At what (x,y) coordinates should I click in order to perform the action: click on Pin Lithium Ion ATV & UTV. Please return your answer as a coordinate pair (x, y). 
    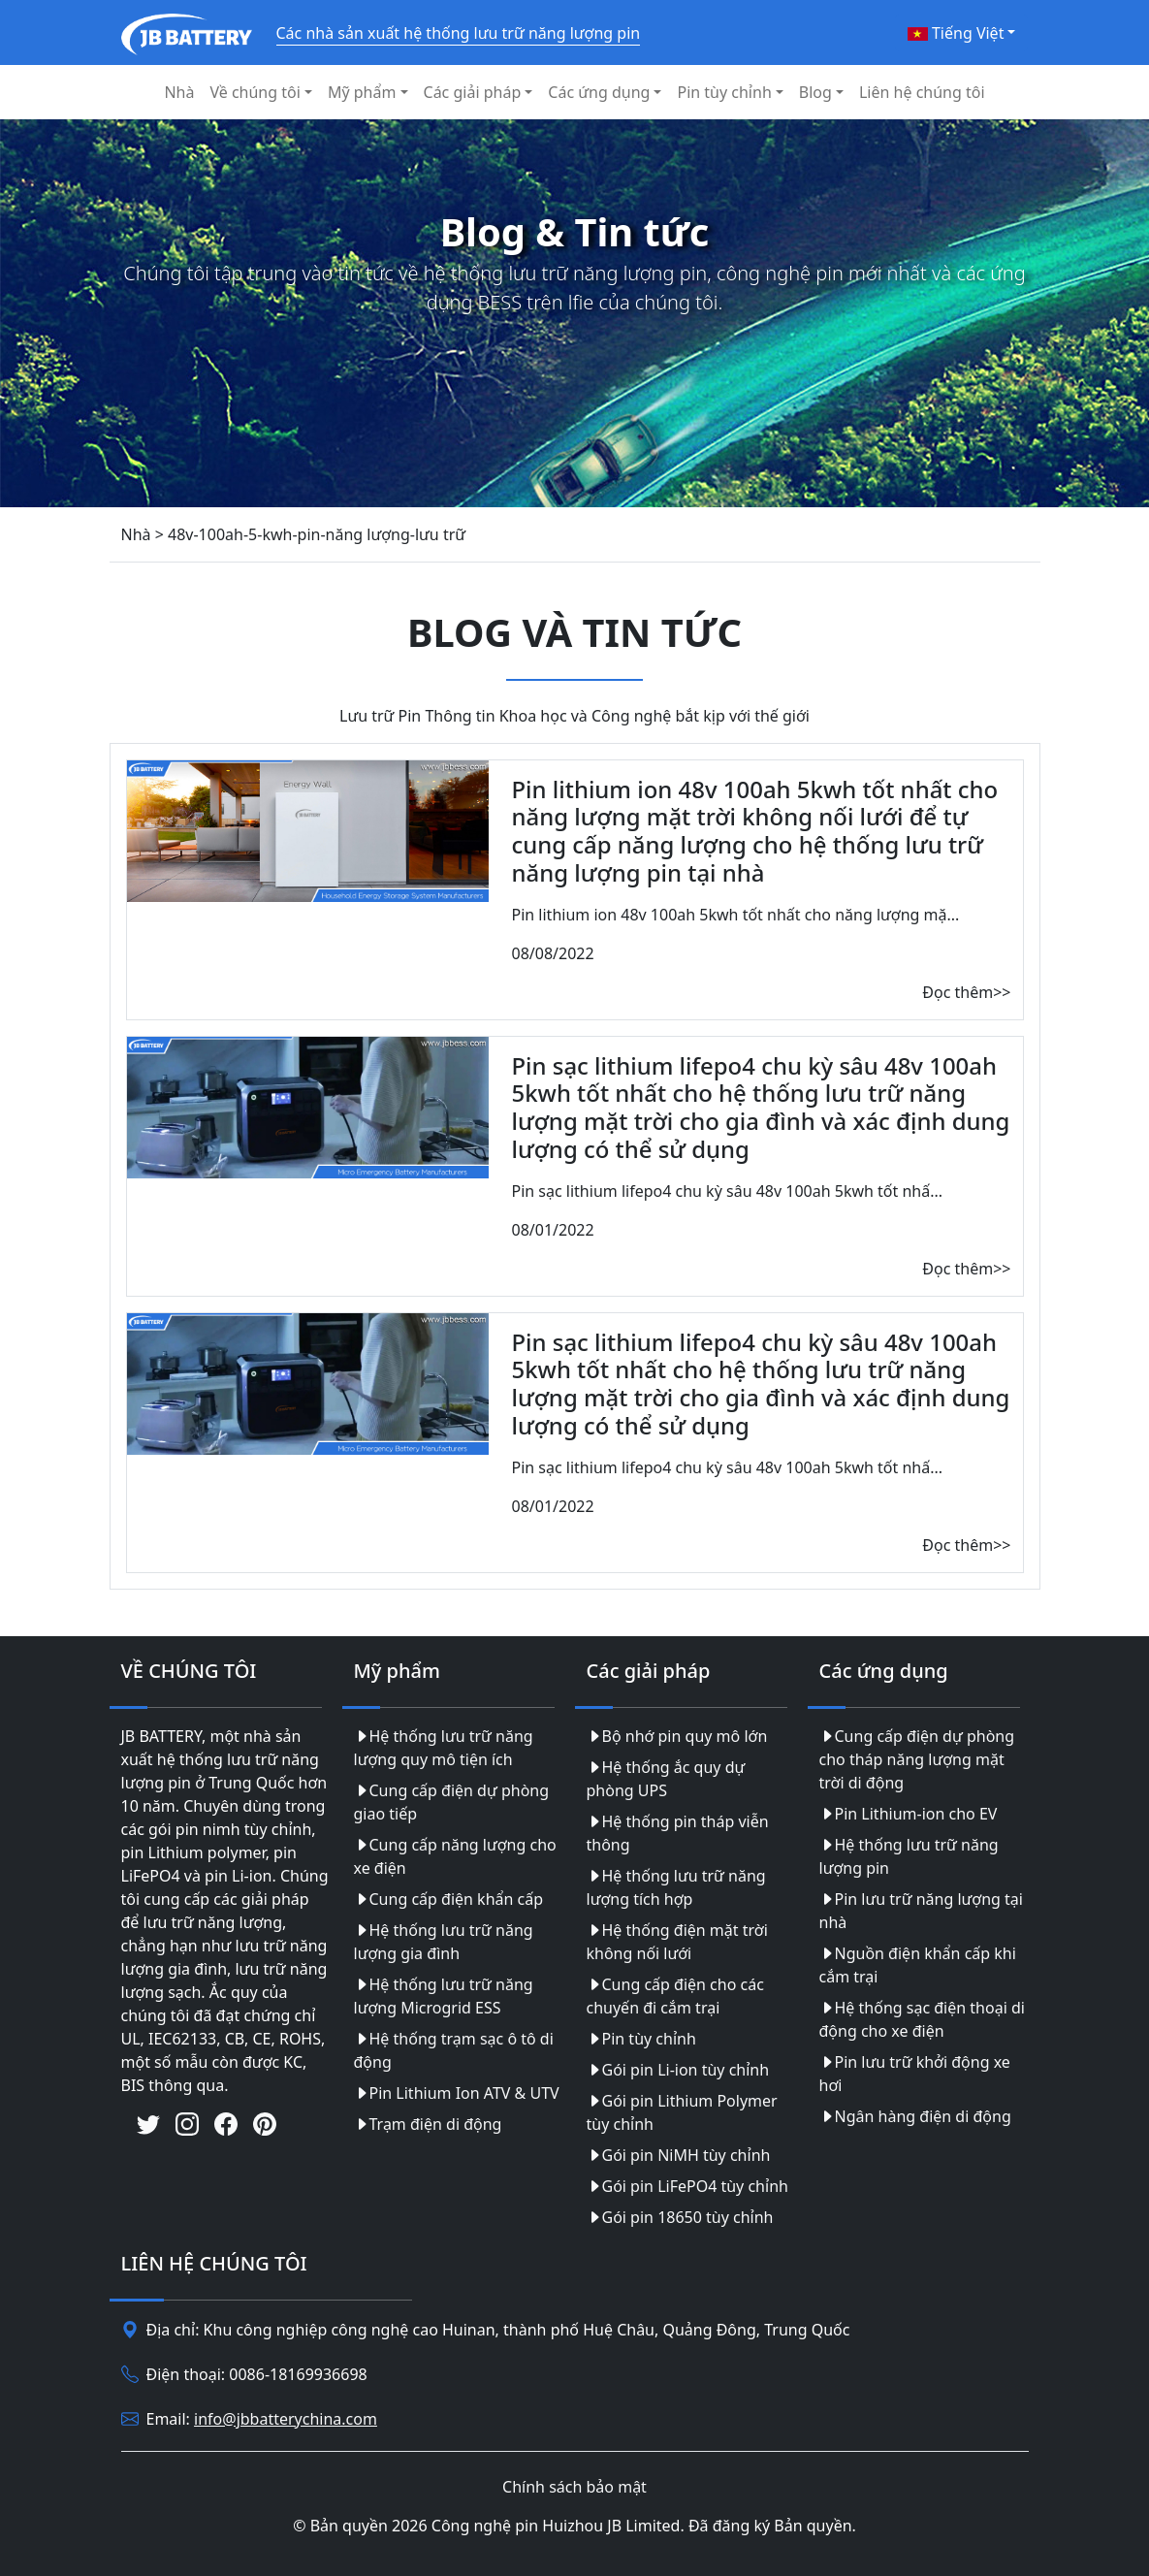
    Looking at the image, I should click on (456, 2093).